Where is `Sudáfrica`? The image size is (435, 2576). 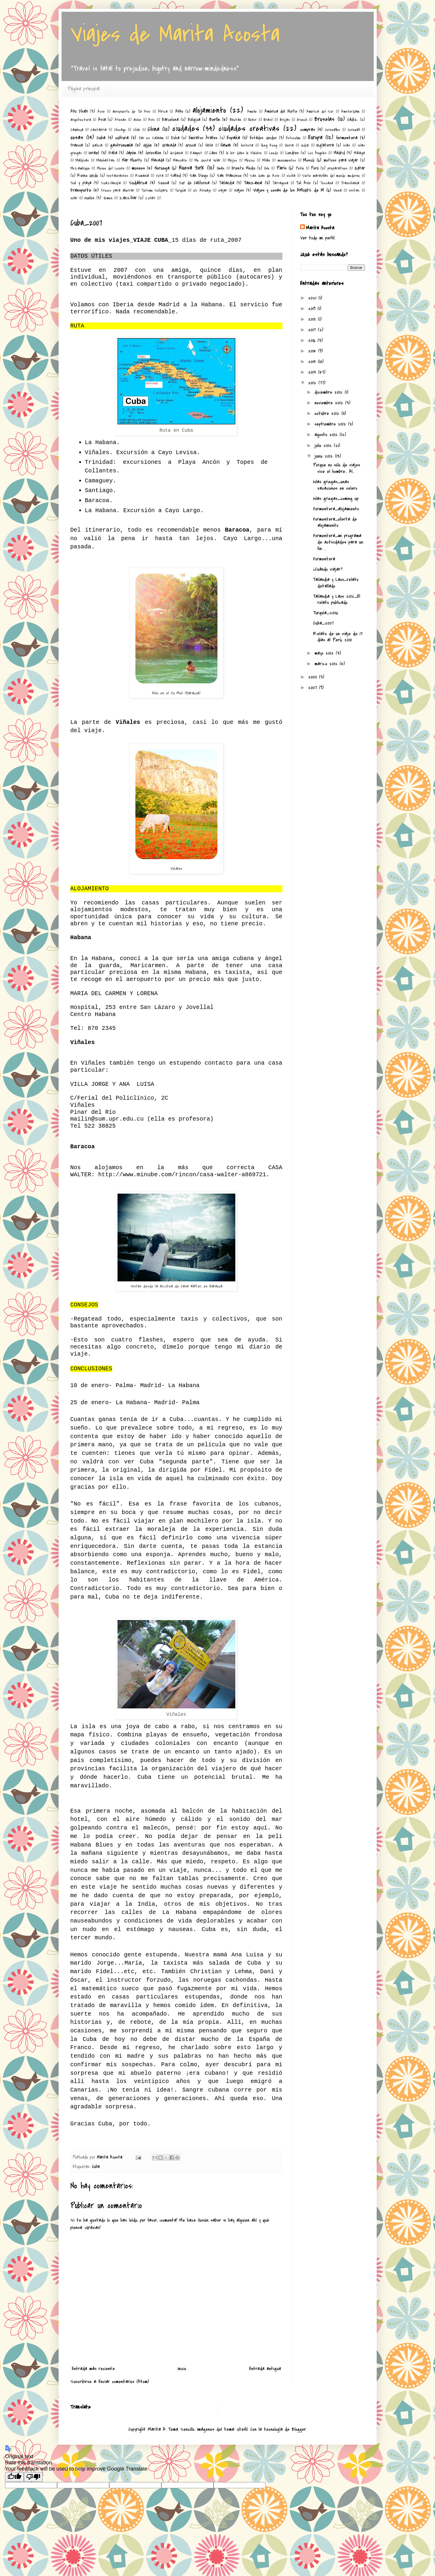 Sudáfrica is located at coordinates (138, 182).